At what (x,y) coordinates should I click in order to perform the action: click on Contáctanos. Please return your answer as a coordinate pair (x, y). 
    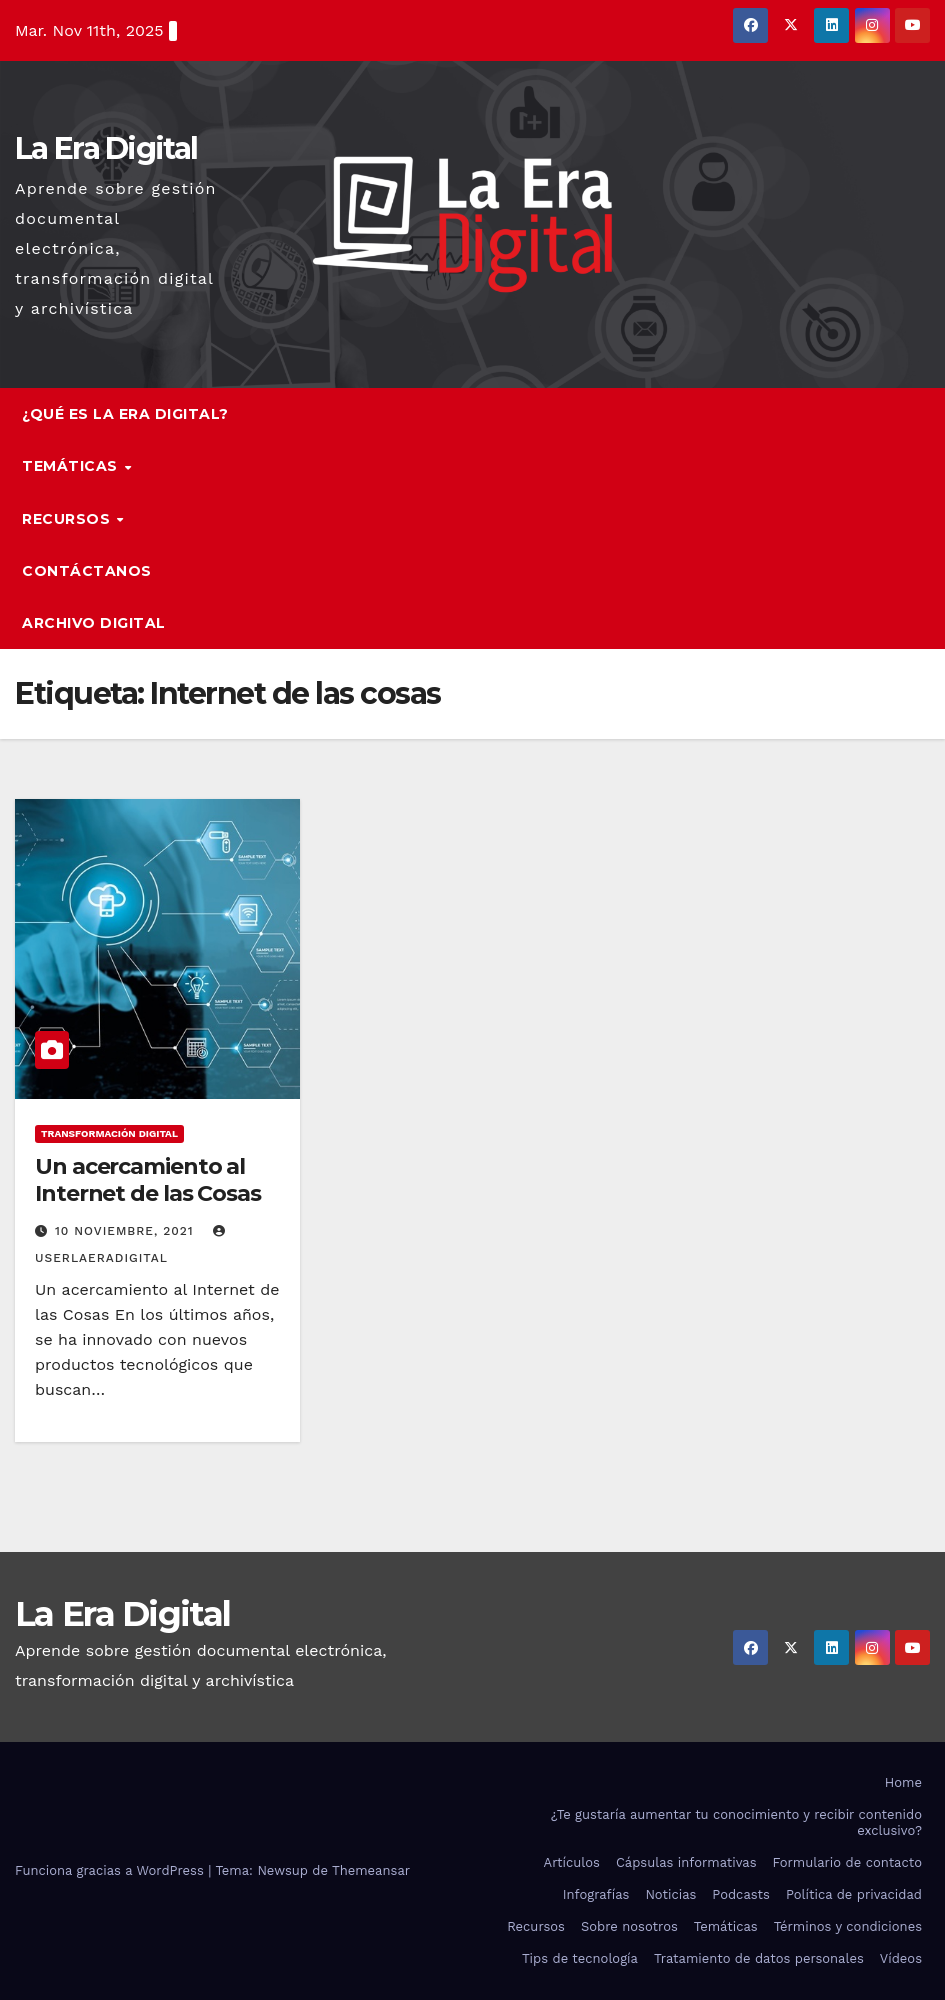
    Looking at the image, I should click on (87, 571).